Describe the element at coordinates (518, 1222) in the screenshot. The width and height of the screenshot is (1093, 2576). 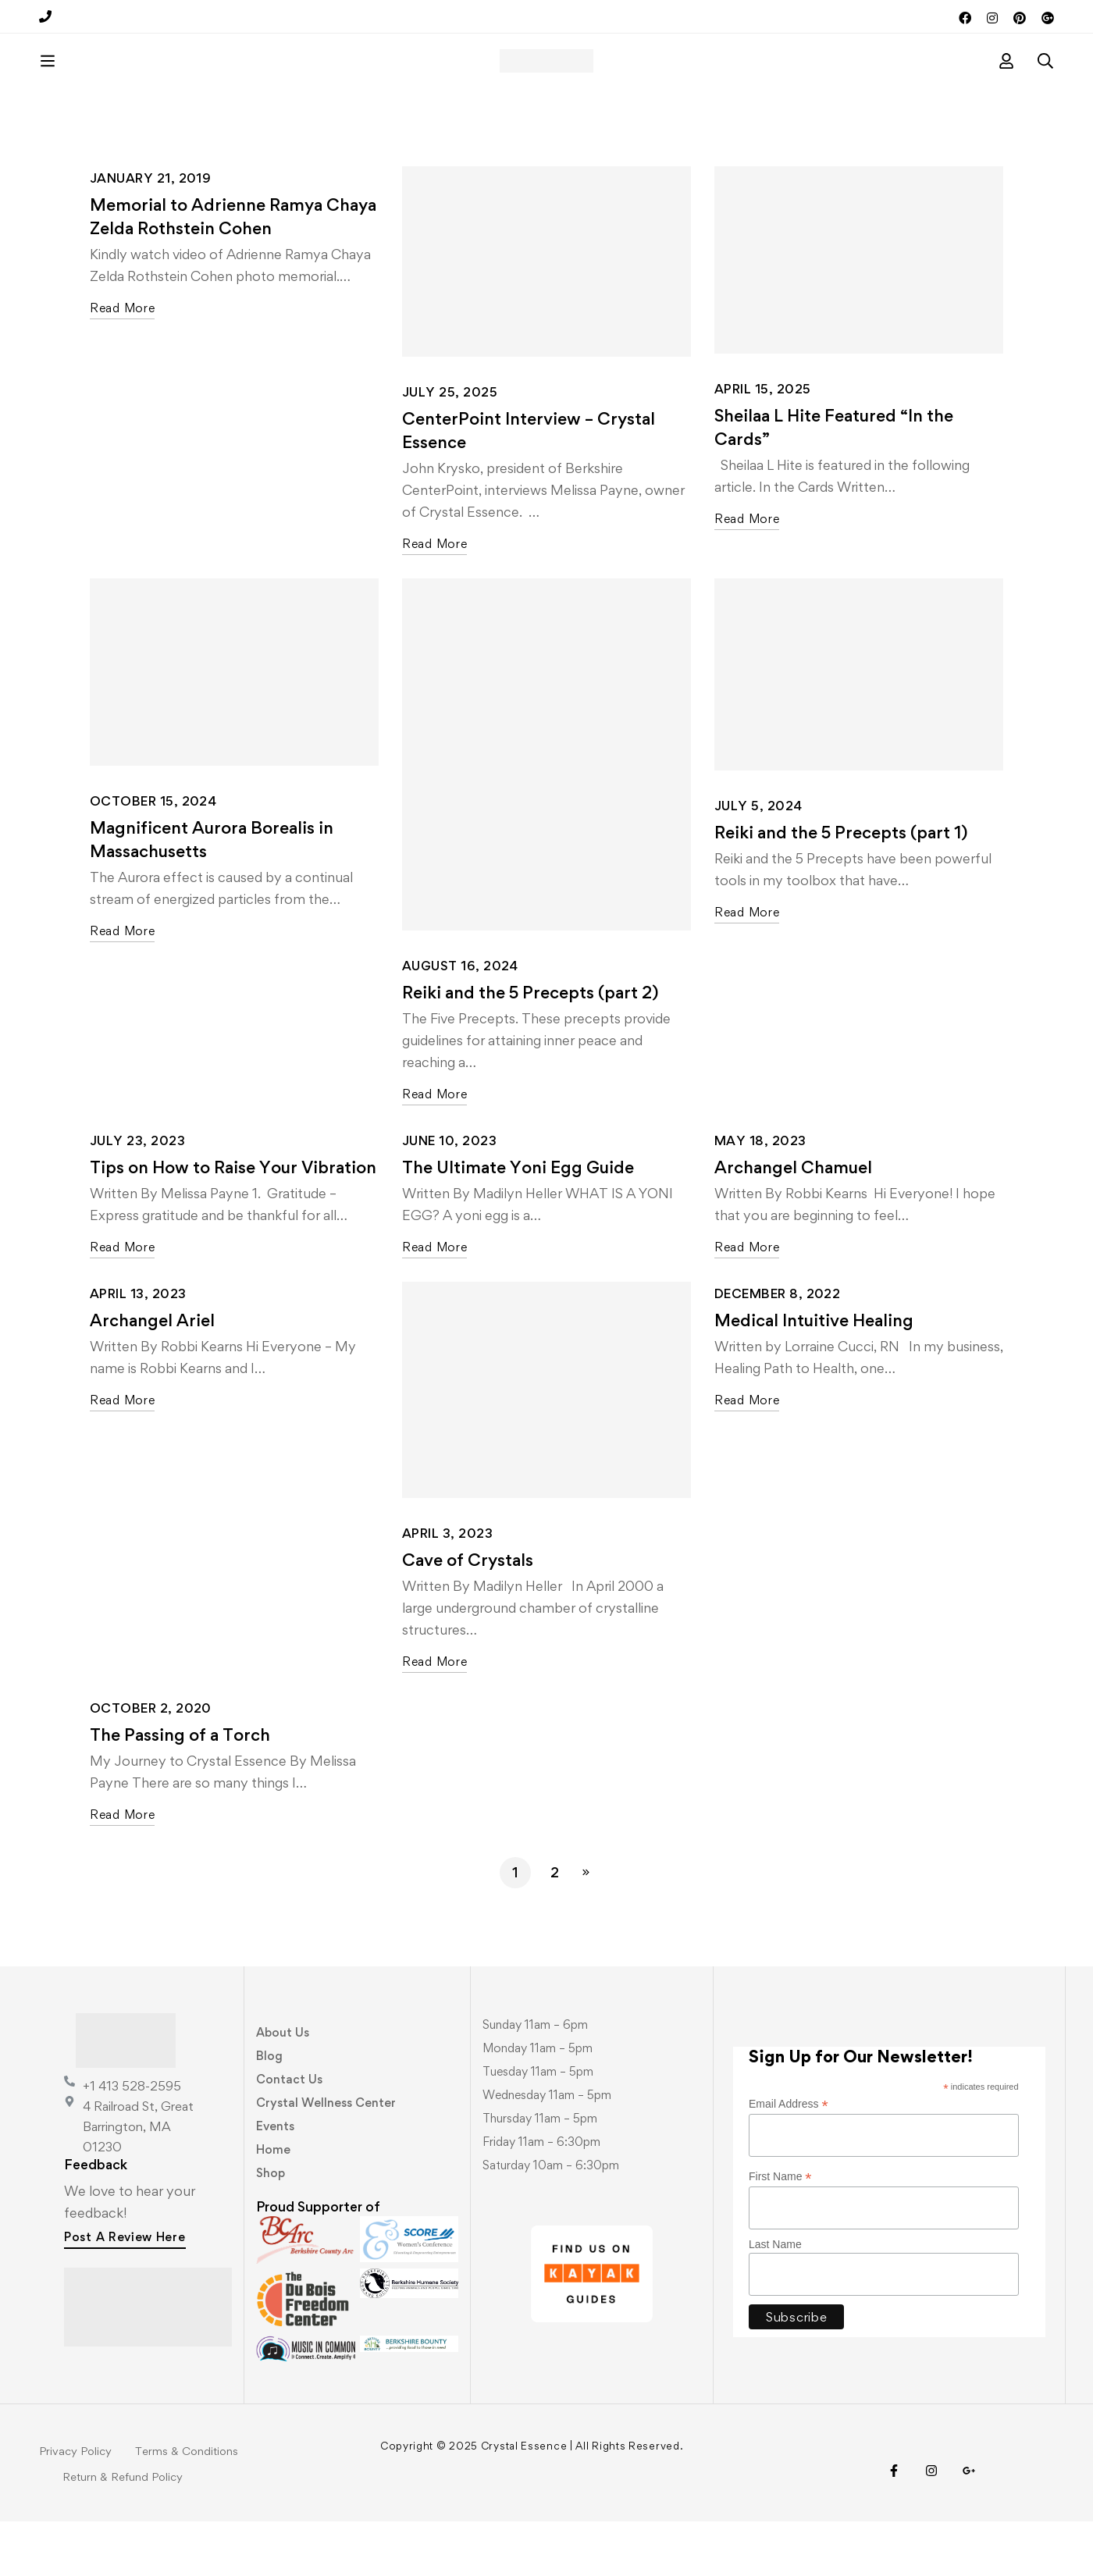
I see `The Ultimate Yoni Egg Guide` at that location.